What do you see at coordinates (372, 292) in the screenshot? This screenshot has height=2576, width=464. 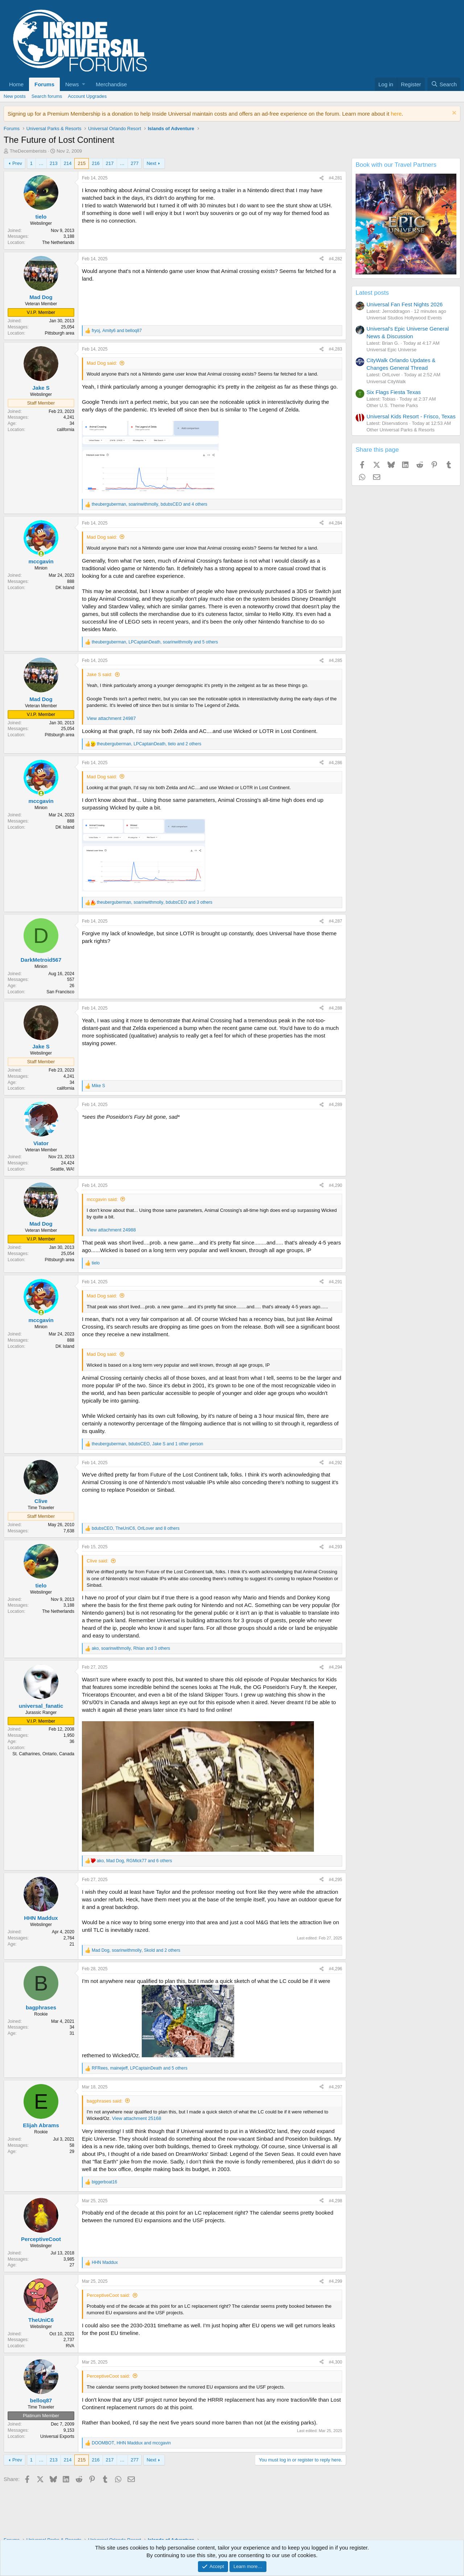 I see `Latest posts` at bounding box center [372, 292].